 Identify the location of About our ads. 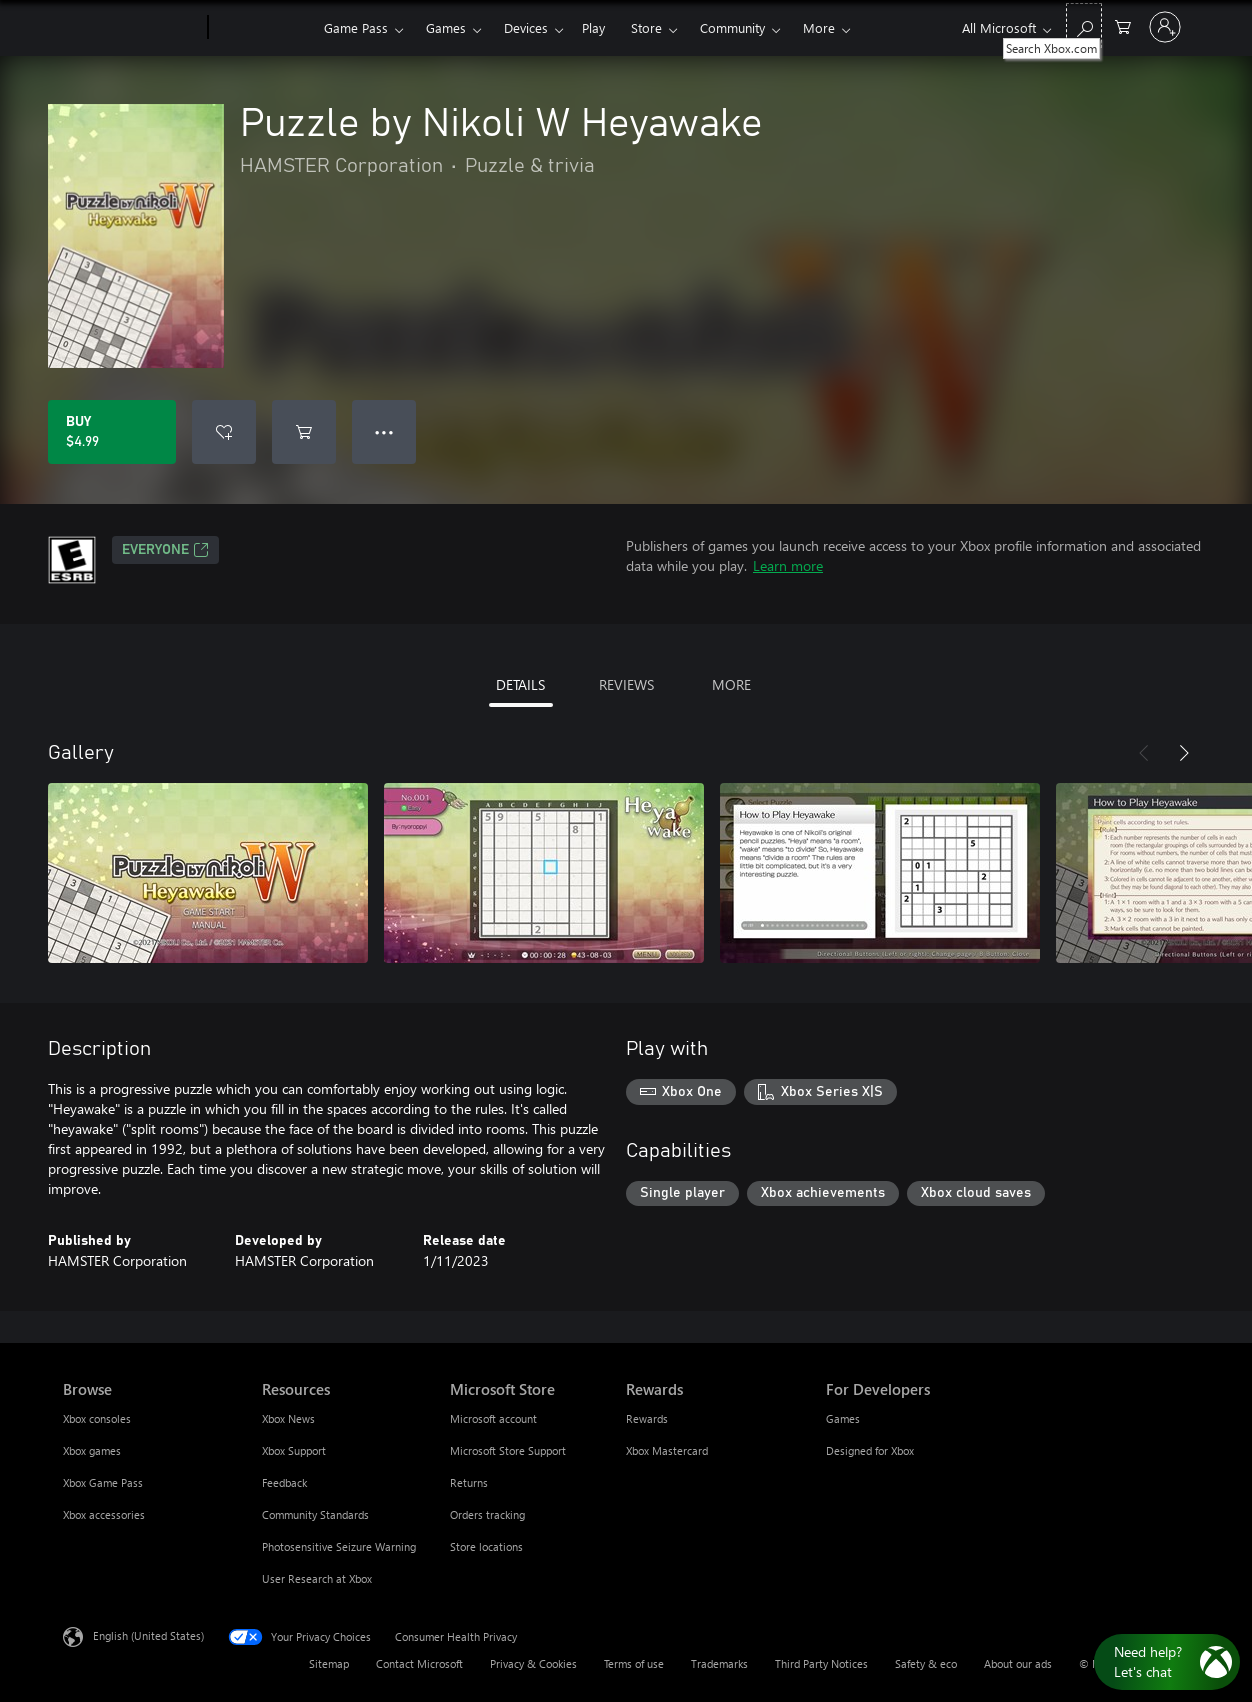
(1018, 1663).